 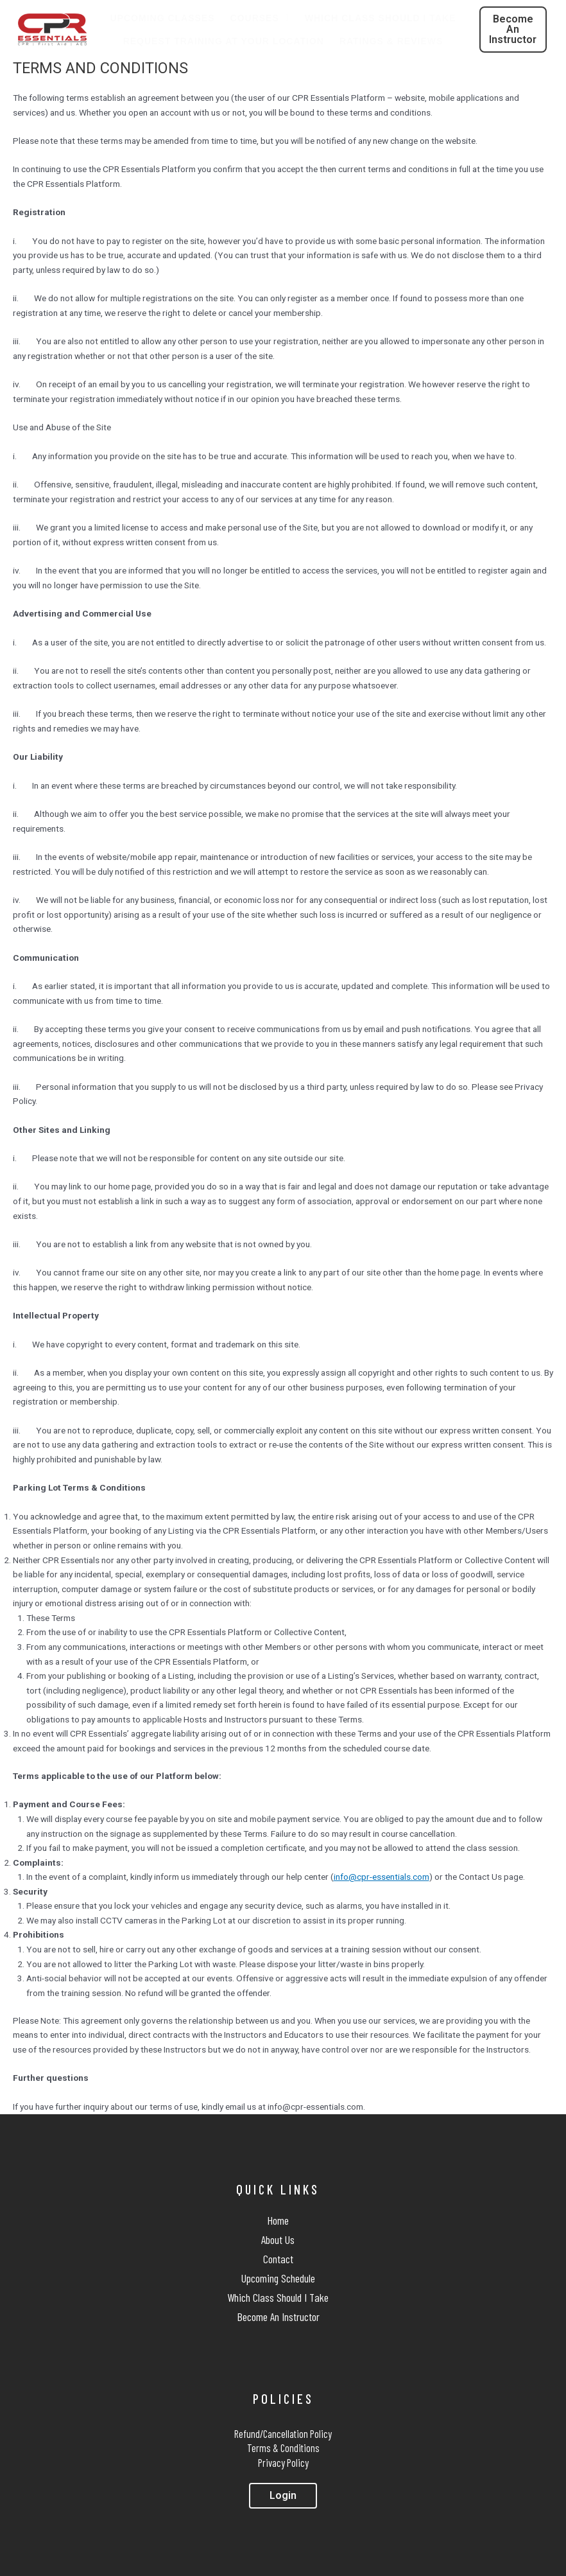 I want to click on Upcoming Classes, so click(x=162, y=18).